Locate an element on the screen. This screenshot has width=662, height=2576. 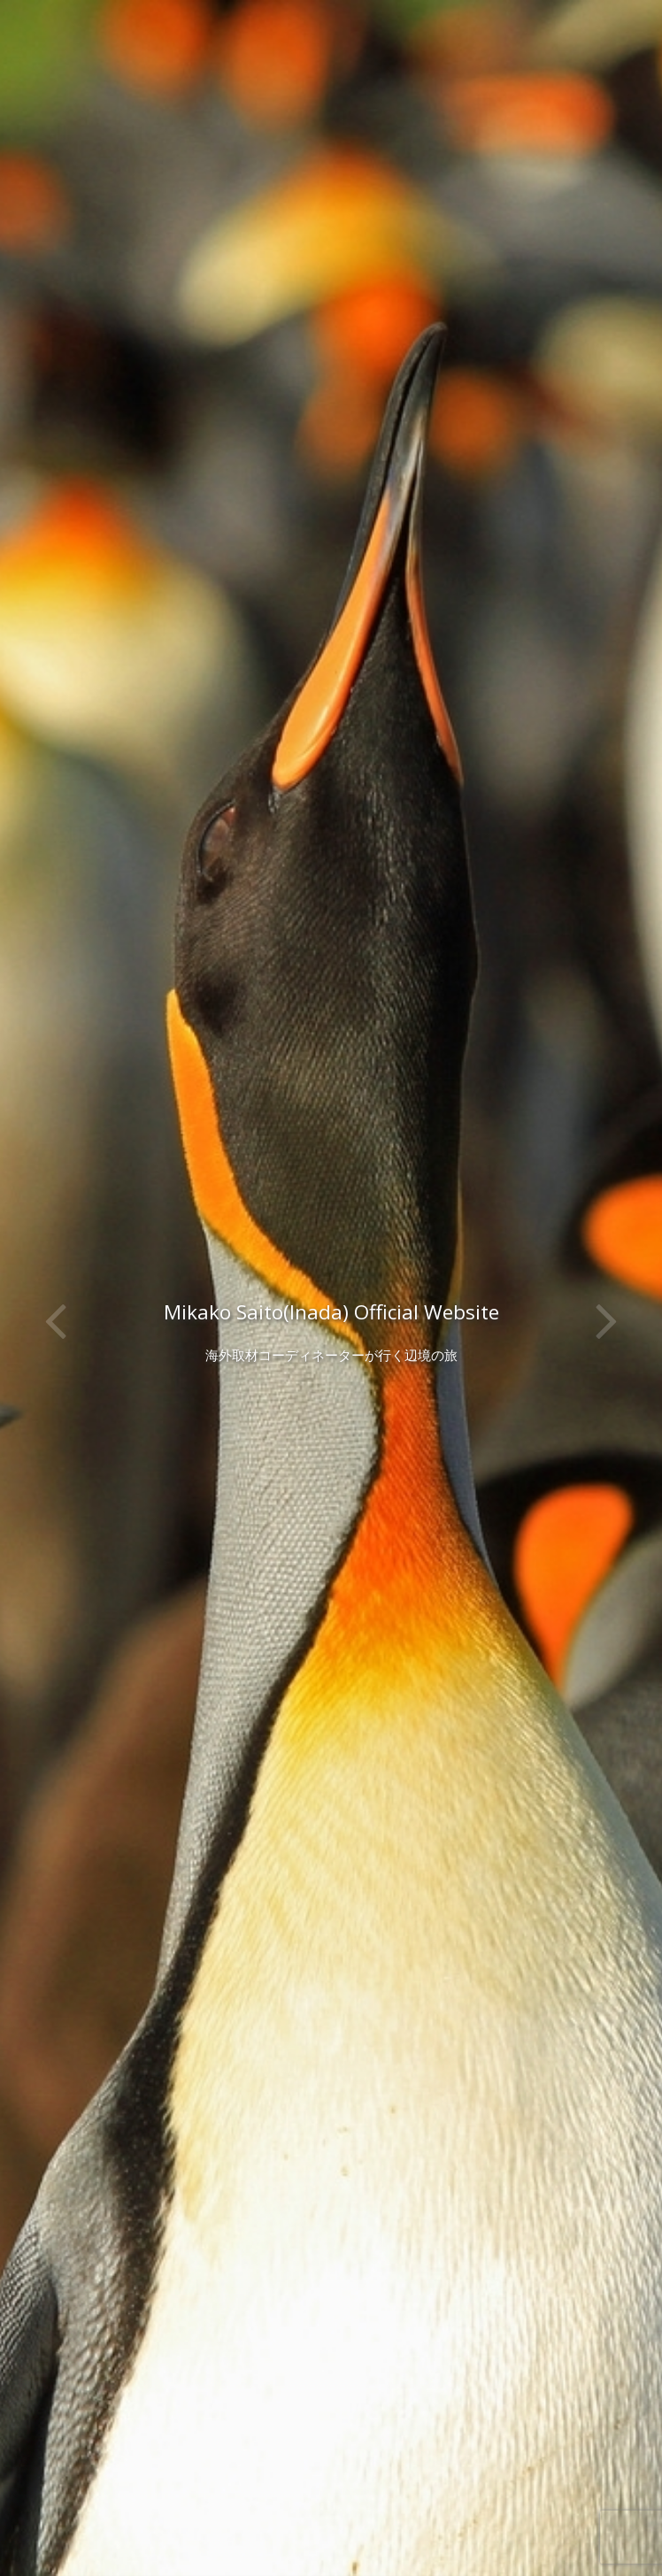
Mikako Saito(Inada) Official Website is located at coordinates (331, 1312).